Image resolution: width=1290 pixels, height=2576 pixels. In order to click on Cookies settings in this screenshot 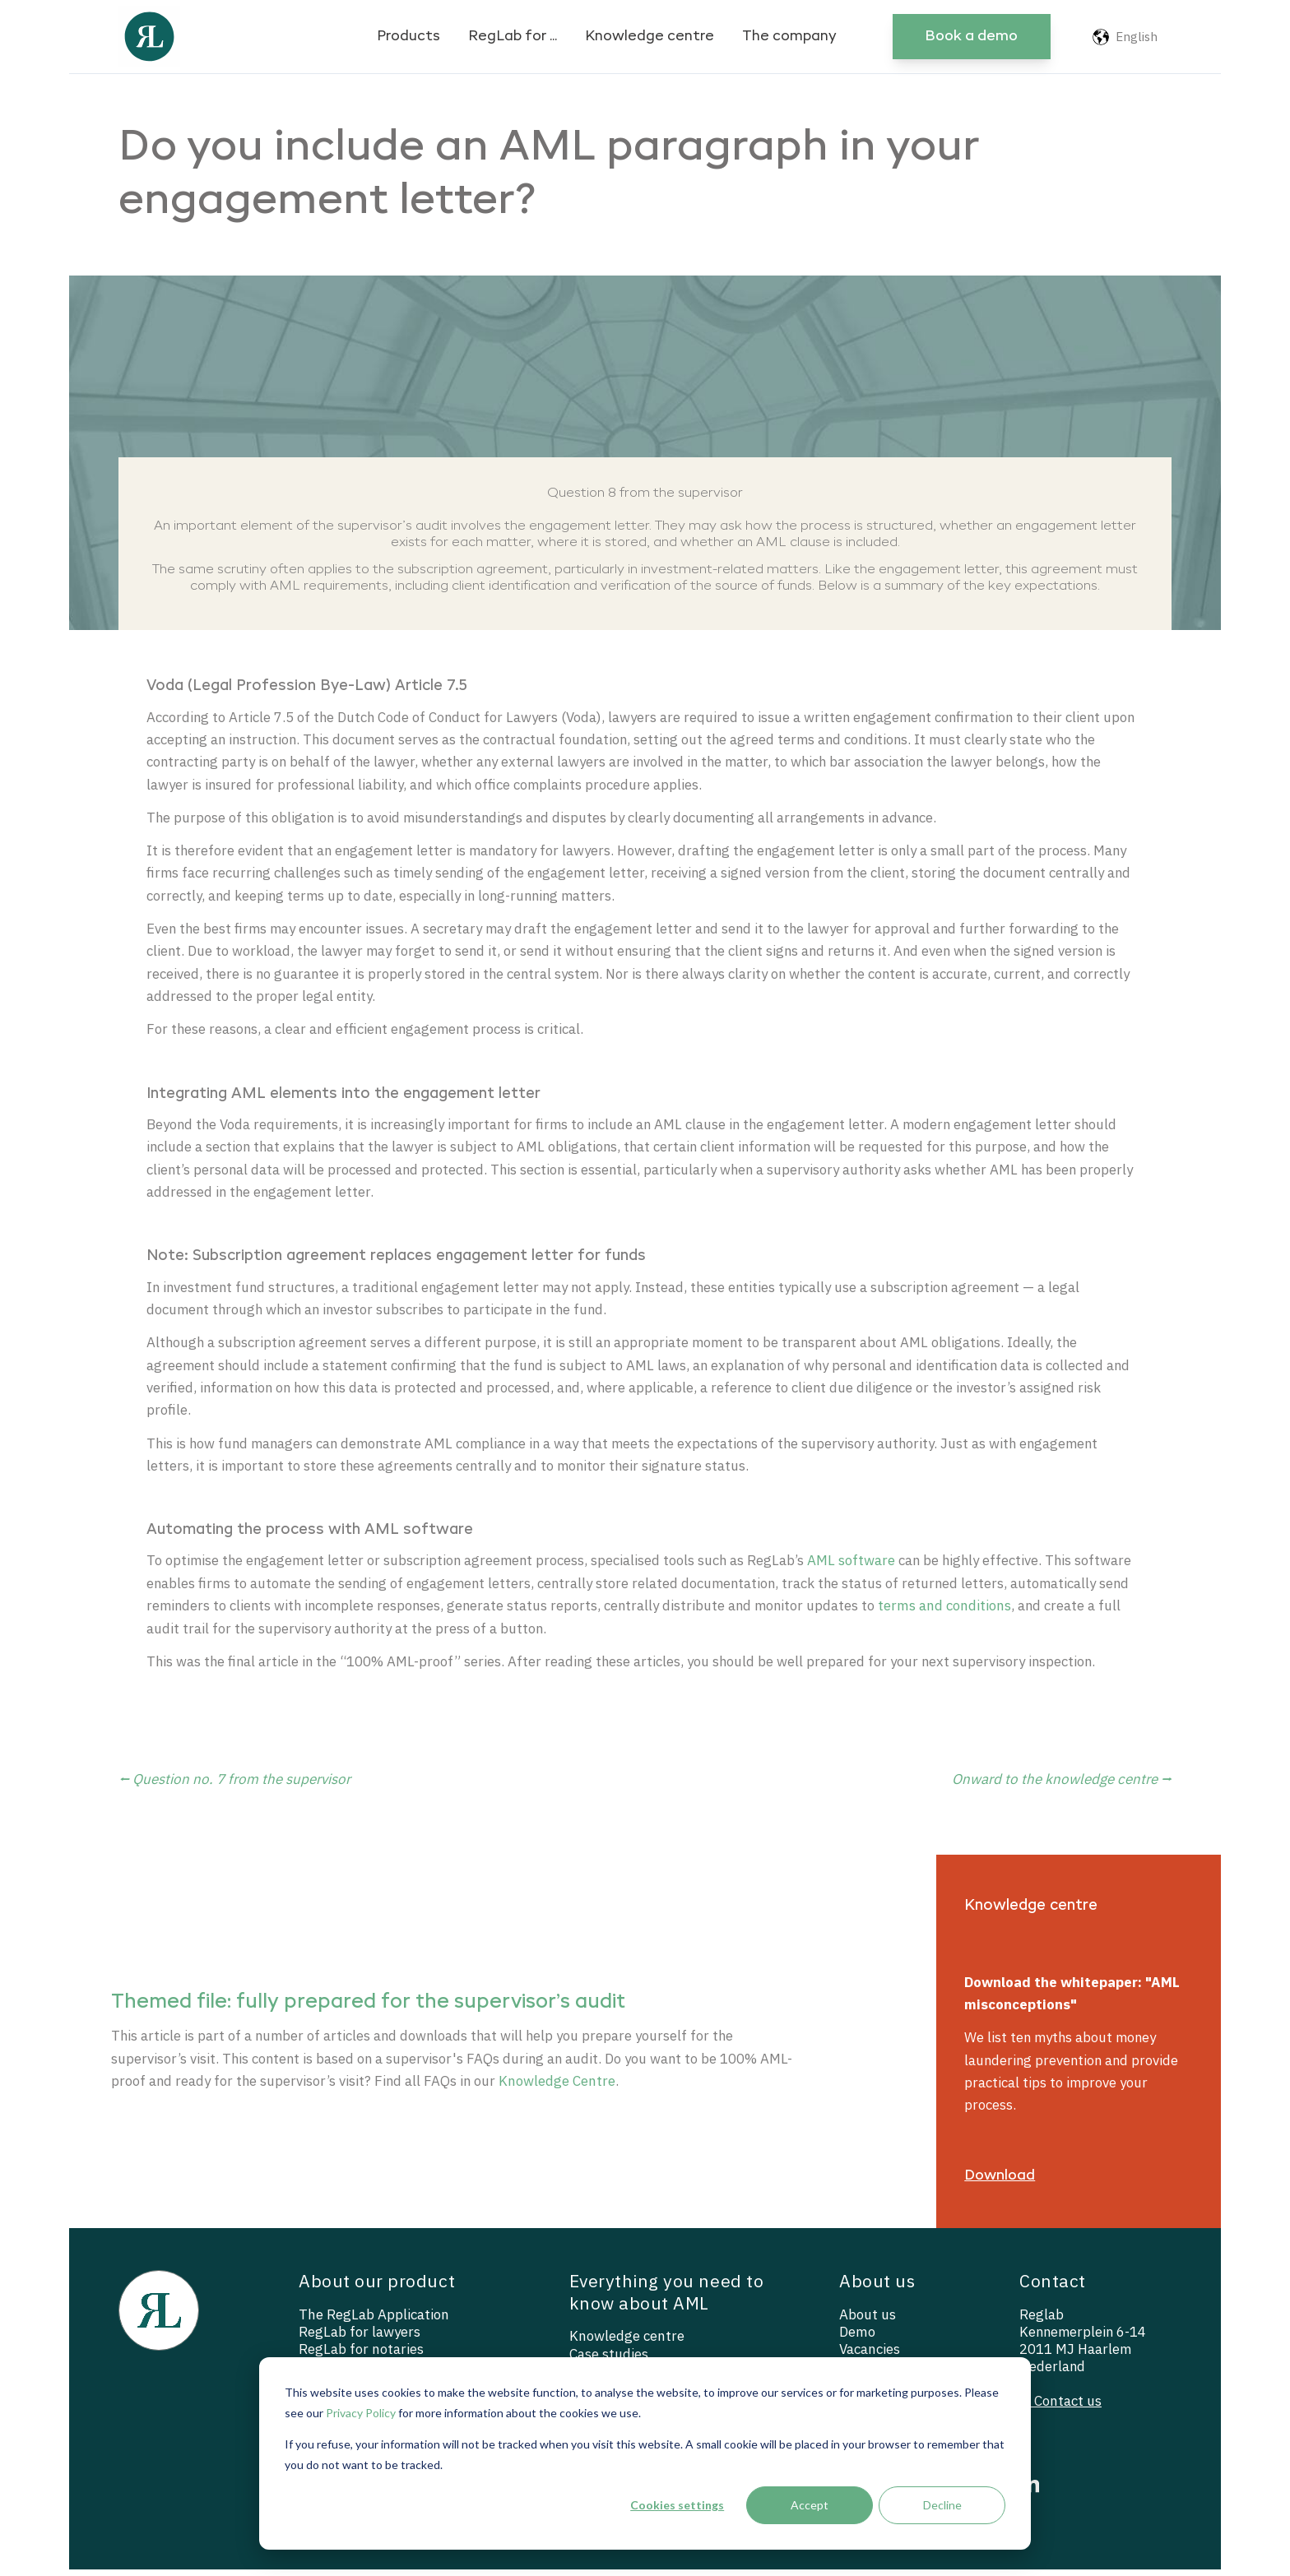, I will do `click(677, 2505)`.